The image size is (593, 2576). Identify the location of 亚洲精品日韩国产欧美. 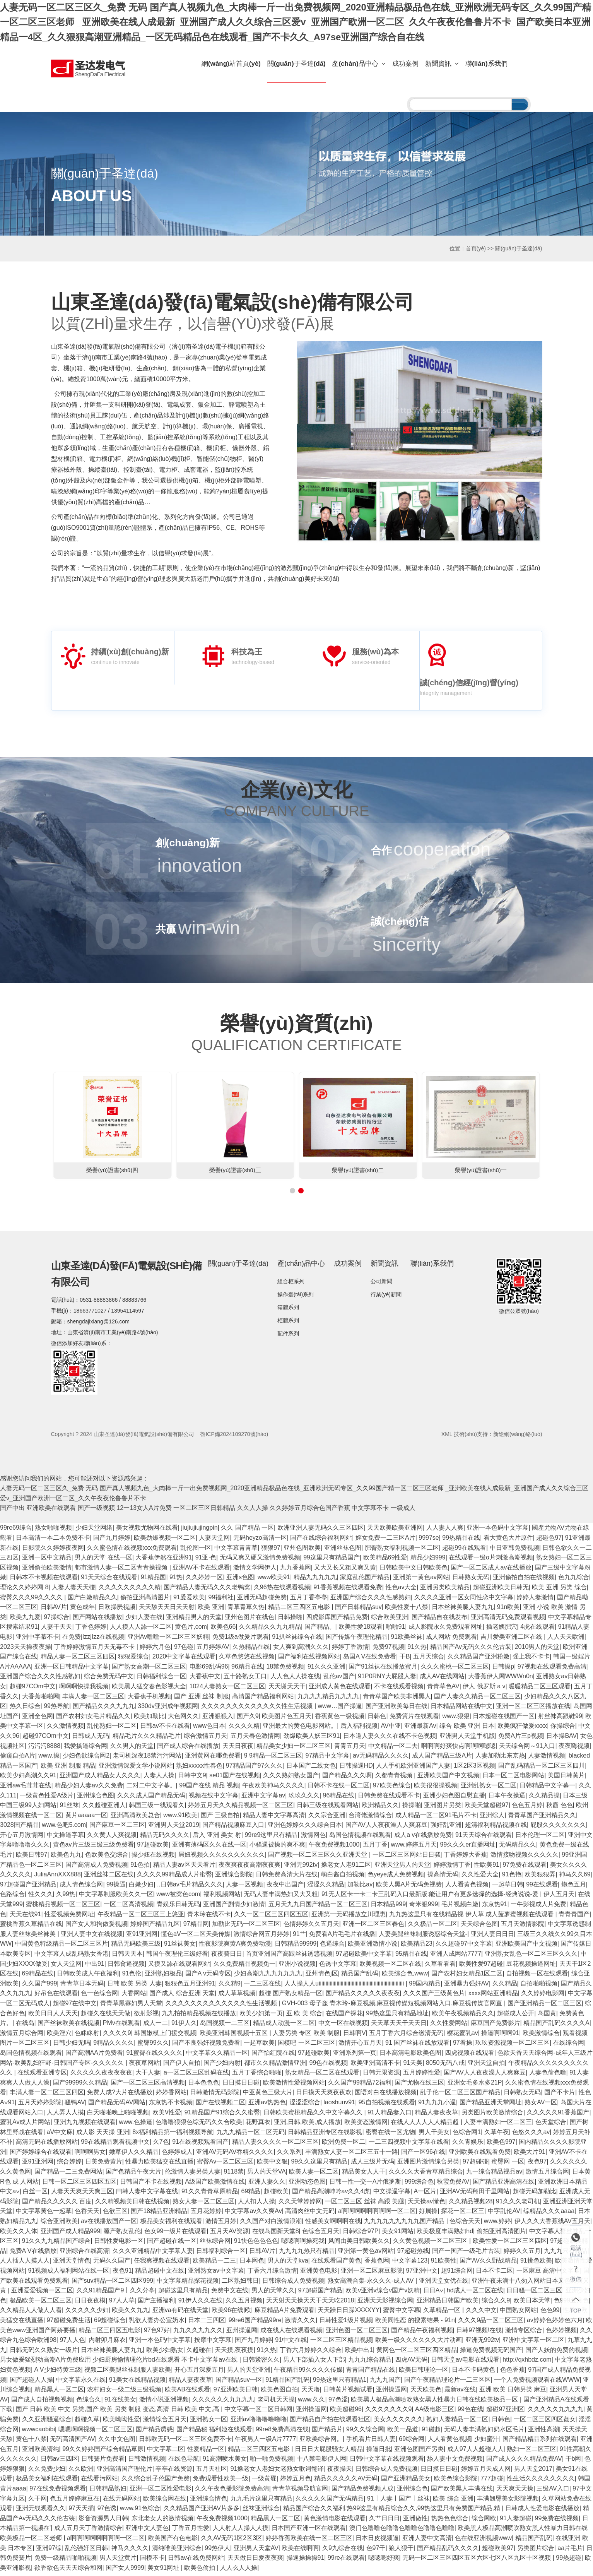
(448, 2303).